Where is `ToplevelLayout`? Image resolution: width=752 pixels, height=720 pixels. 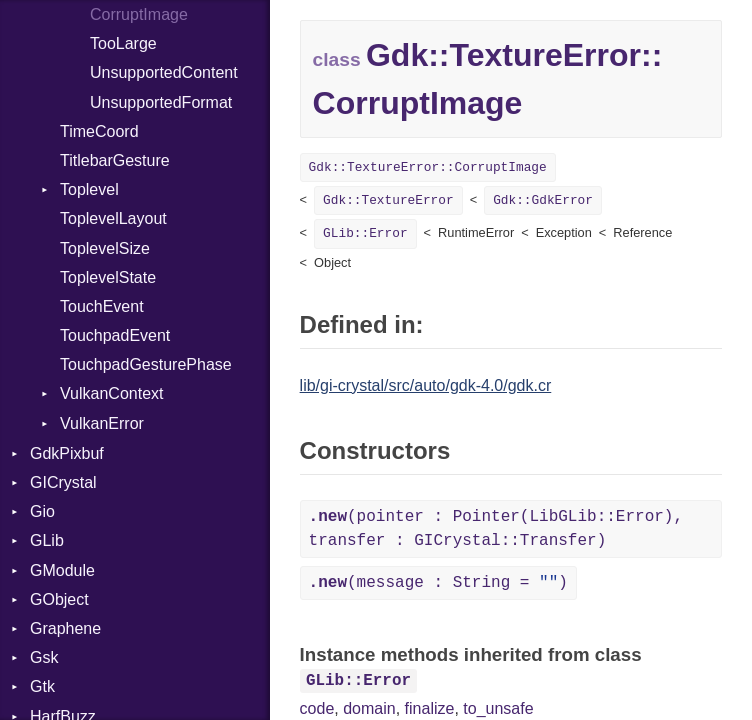 ToplevelLayout is located at coordinates (113, 218).